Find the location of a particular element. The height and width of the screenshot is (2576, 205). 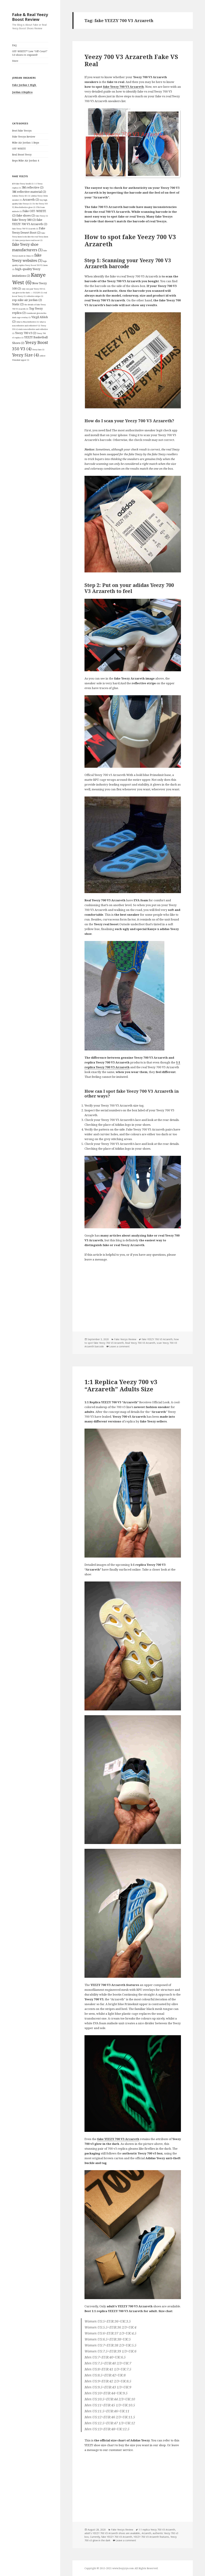

OFF-WHITE is located at coordinates (19, 148).